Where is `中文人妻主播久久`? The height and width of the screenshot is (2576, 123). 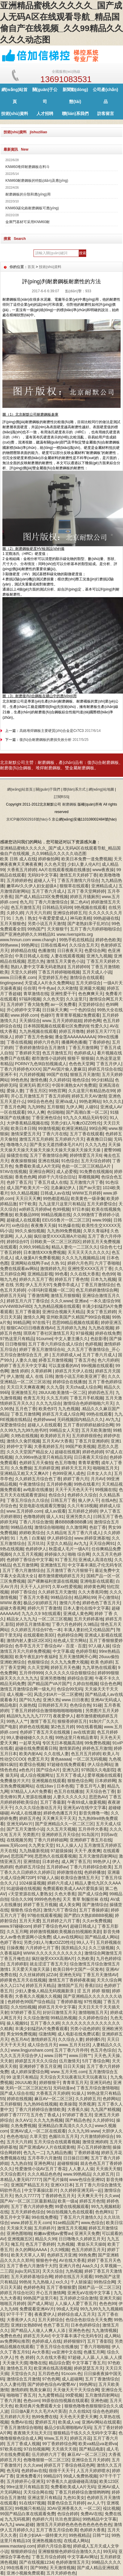 中文人妻主播久久 is located at coordinates (71, 1338).